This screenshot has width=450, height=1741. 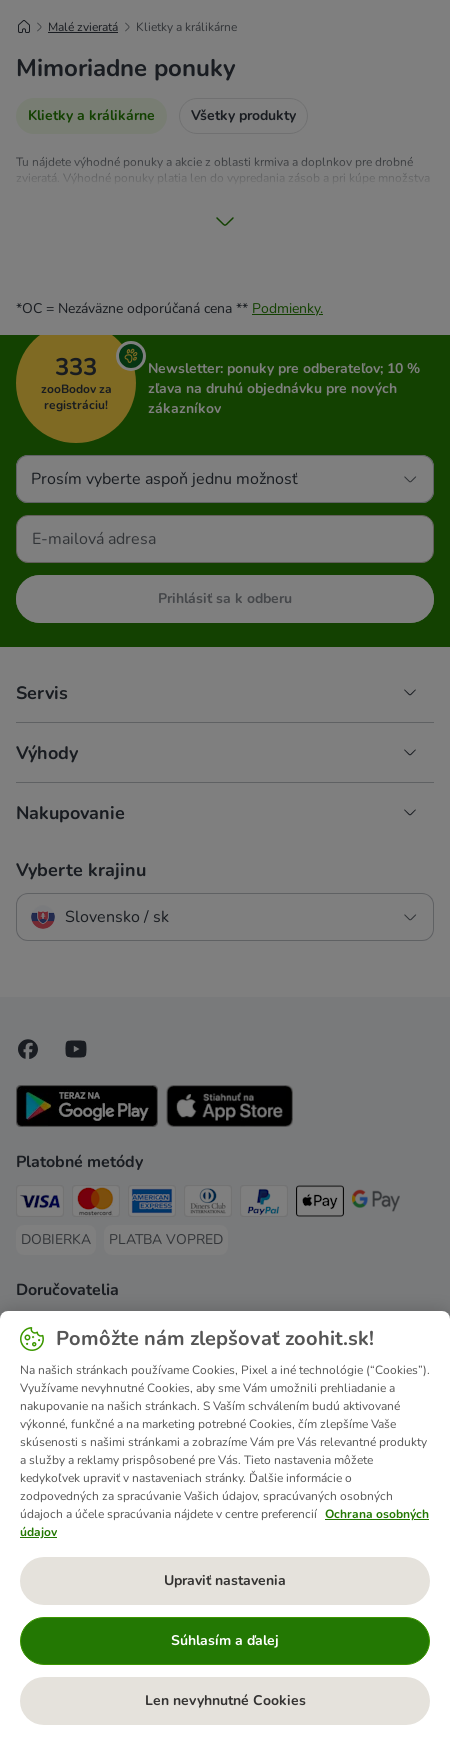 I want to click on [region], so click(x=225, y=1526).